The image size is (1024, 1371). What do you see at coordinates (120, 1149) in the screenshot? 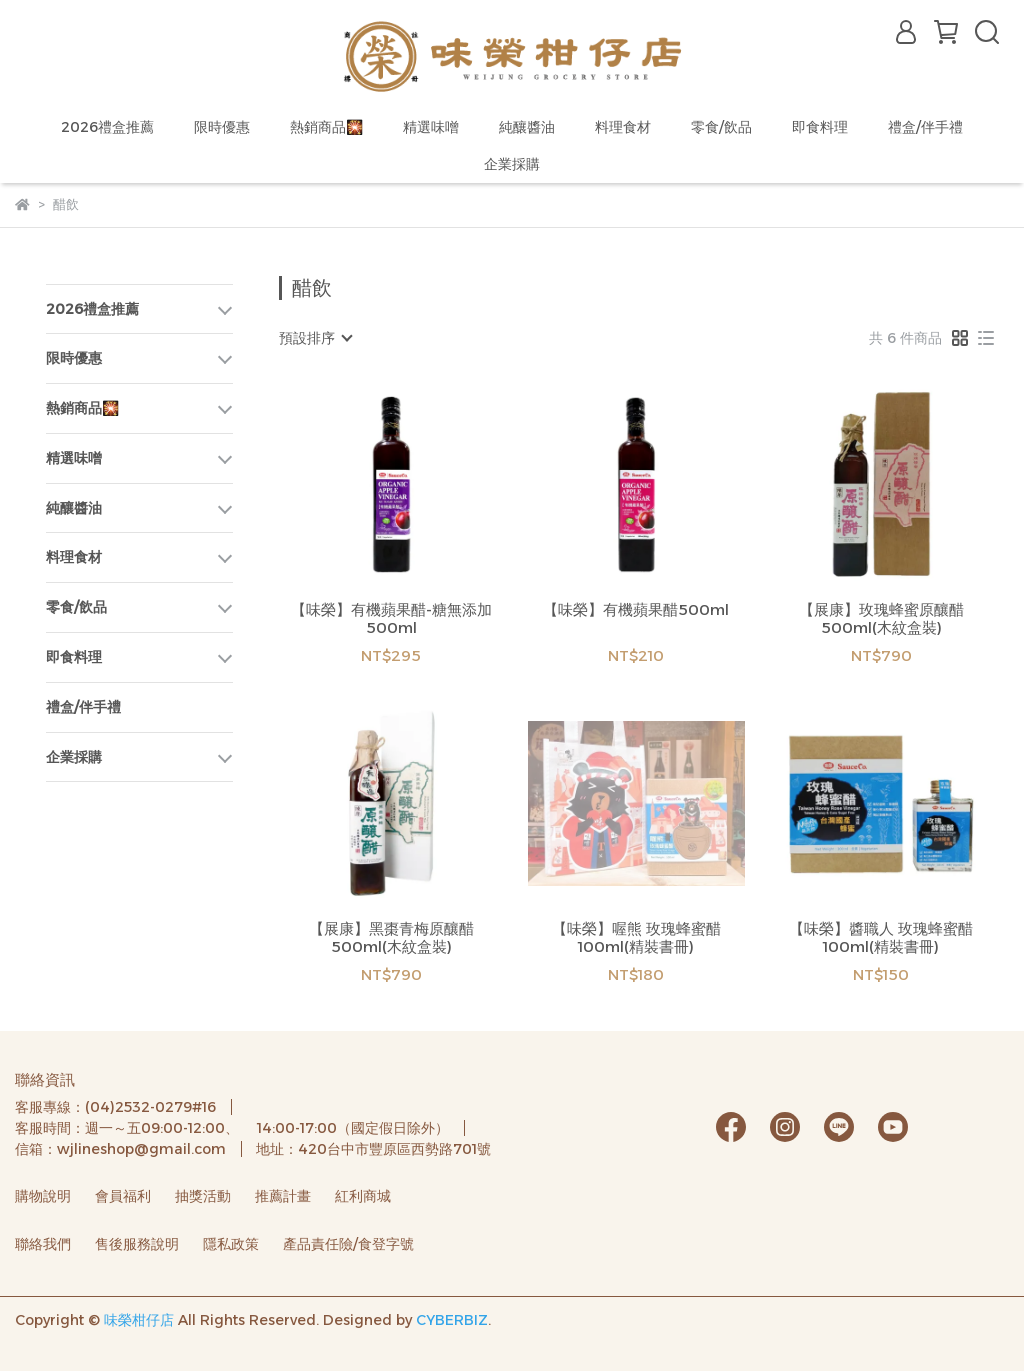
I see `信箱：wjlineshop@gmail.com` at bounding box center [120, 1149].